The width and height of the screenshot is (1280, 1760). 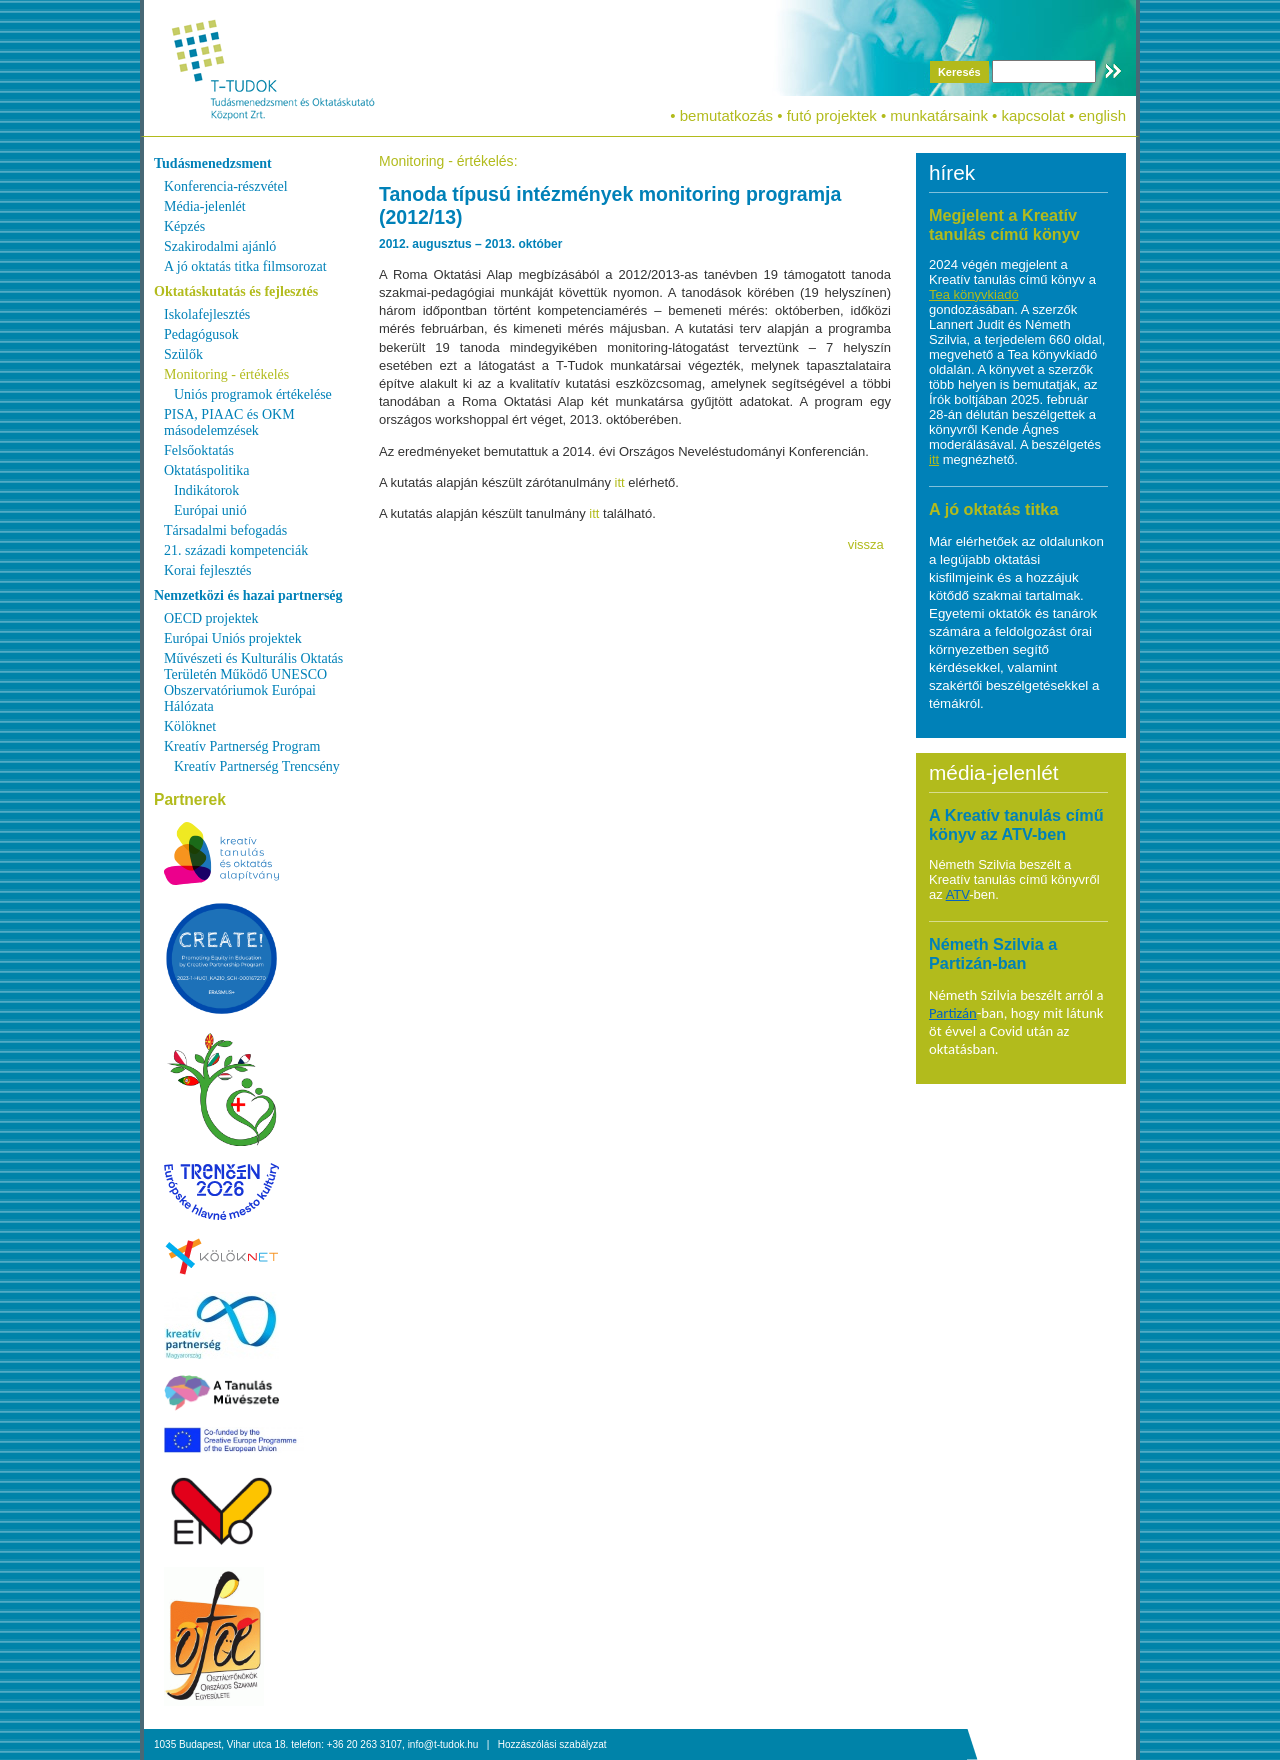 I want to click on vissza, so click(x=866, y=544).